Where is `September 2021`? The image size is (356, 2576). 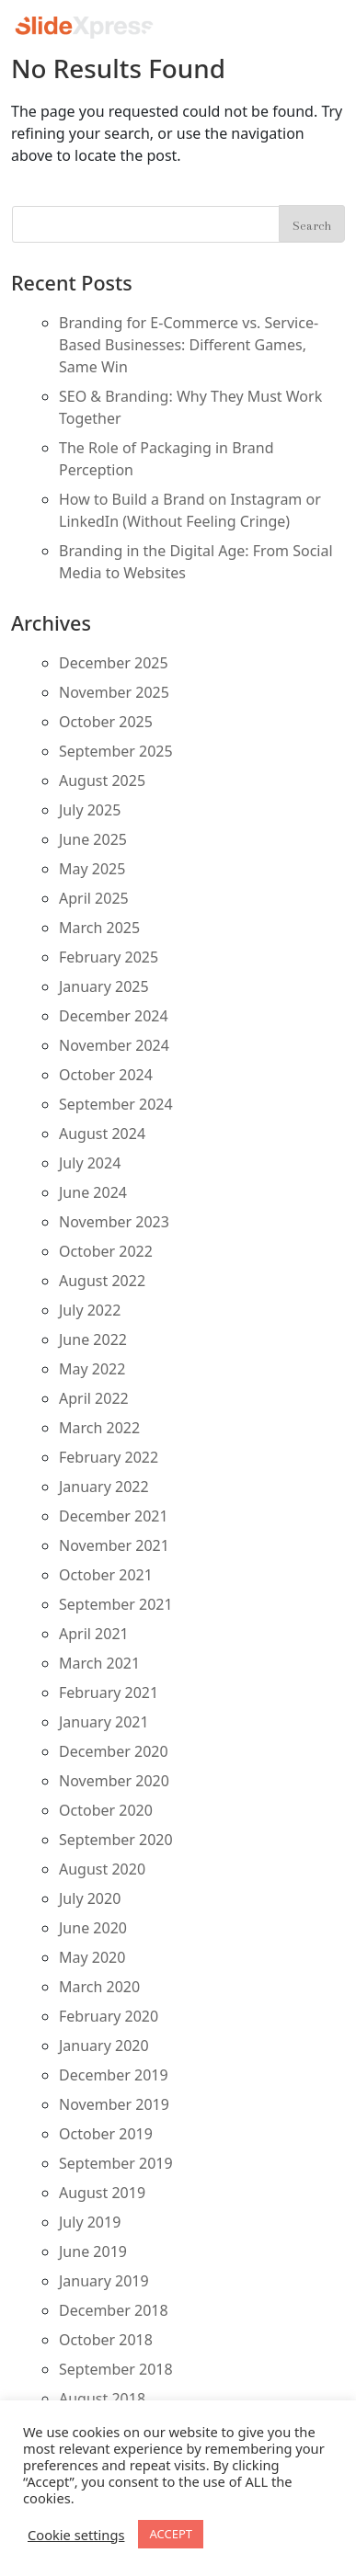
September 2021 is located at coordinates (116, 1604).